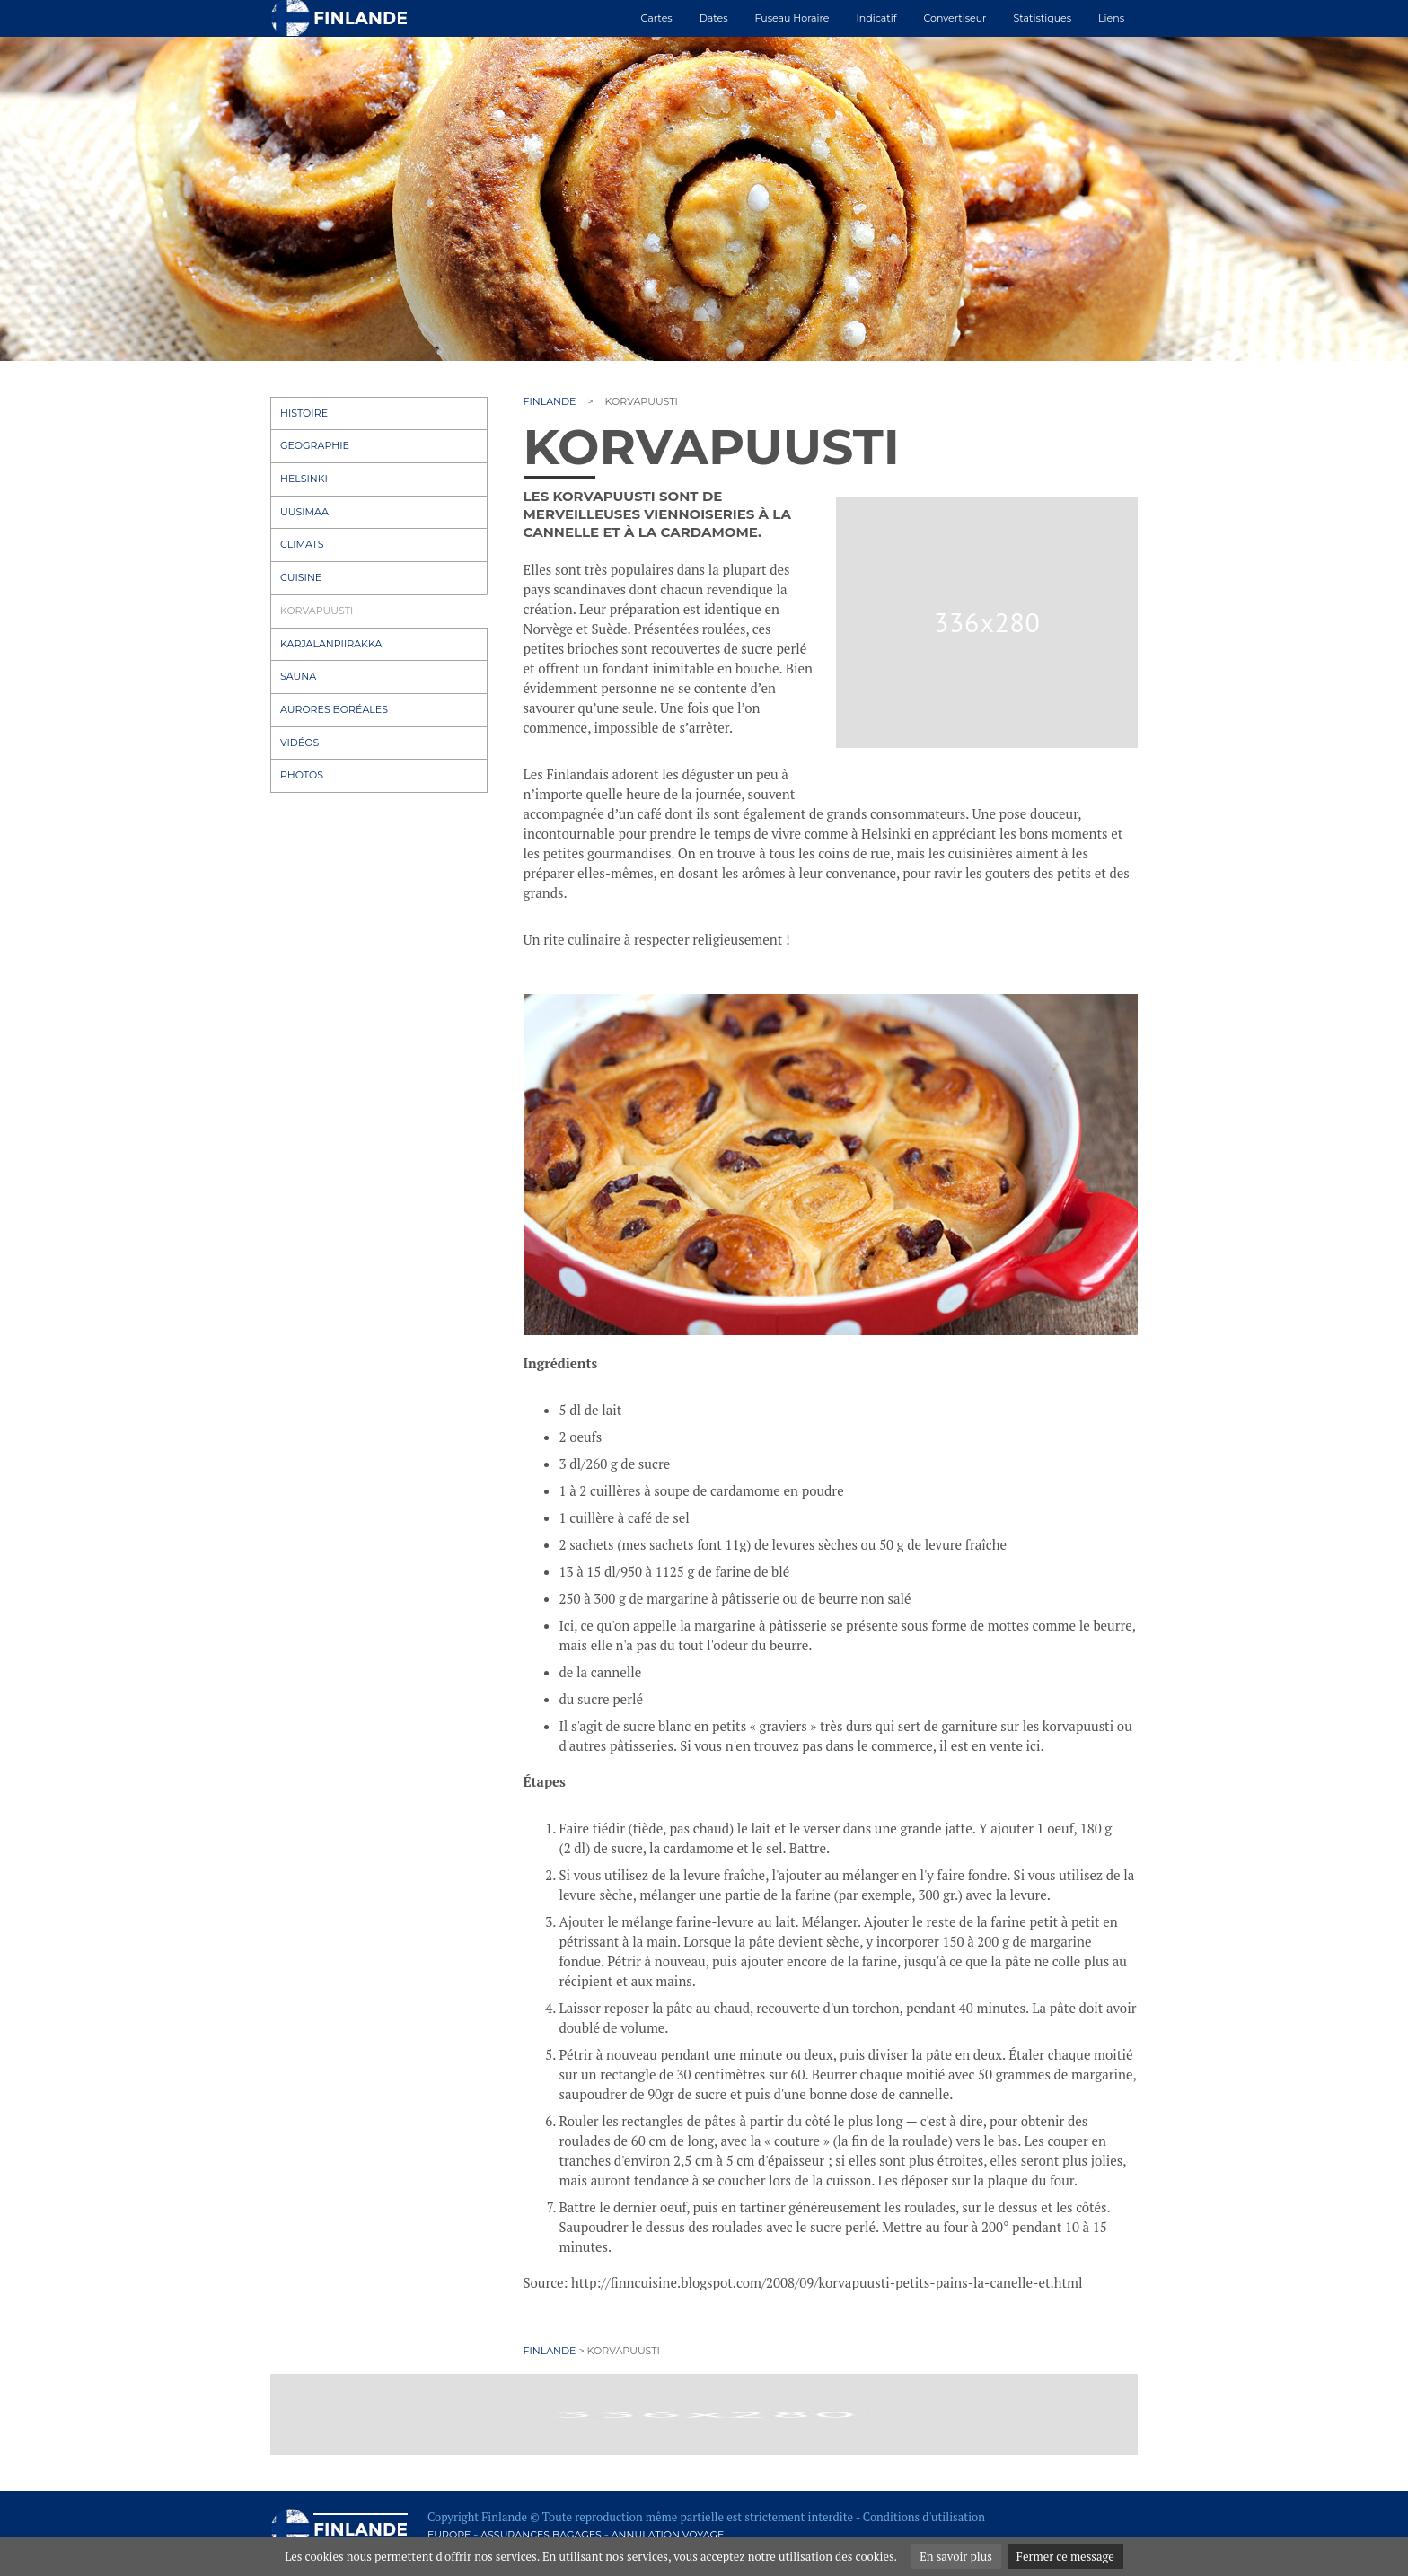 The image size is (1408, 2576). Describe the element at coordinates (550, 401) in the screenshot. I see `Finlande` at that location.